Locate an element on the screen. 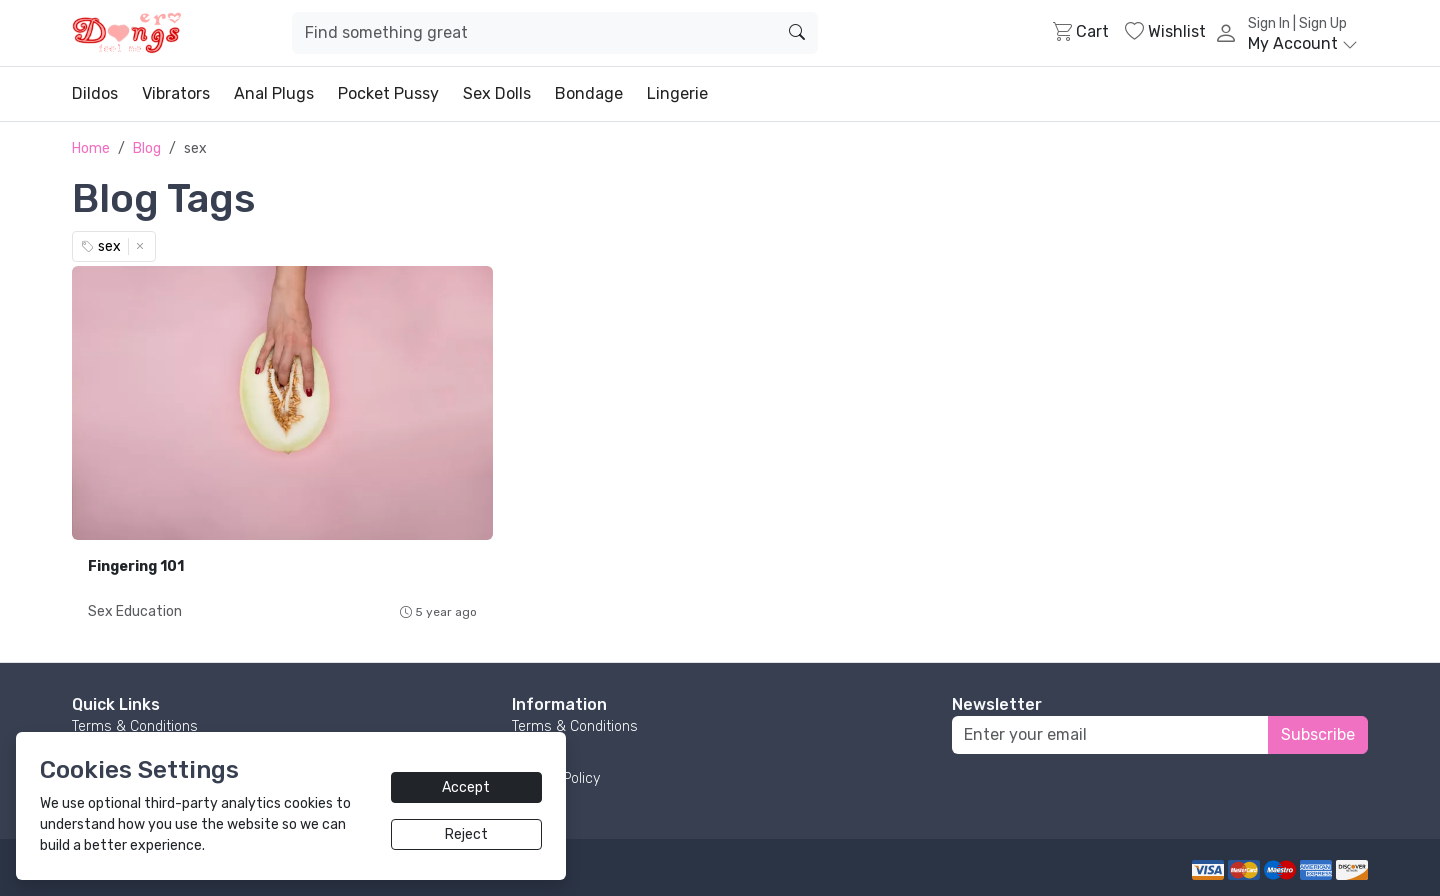  Vibrators is located at coordinates (176, 93).